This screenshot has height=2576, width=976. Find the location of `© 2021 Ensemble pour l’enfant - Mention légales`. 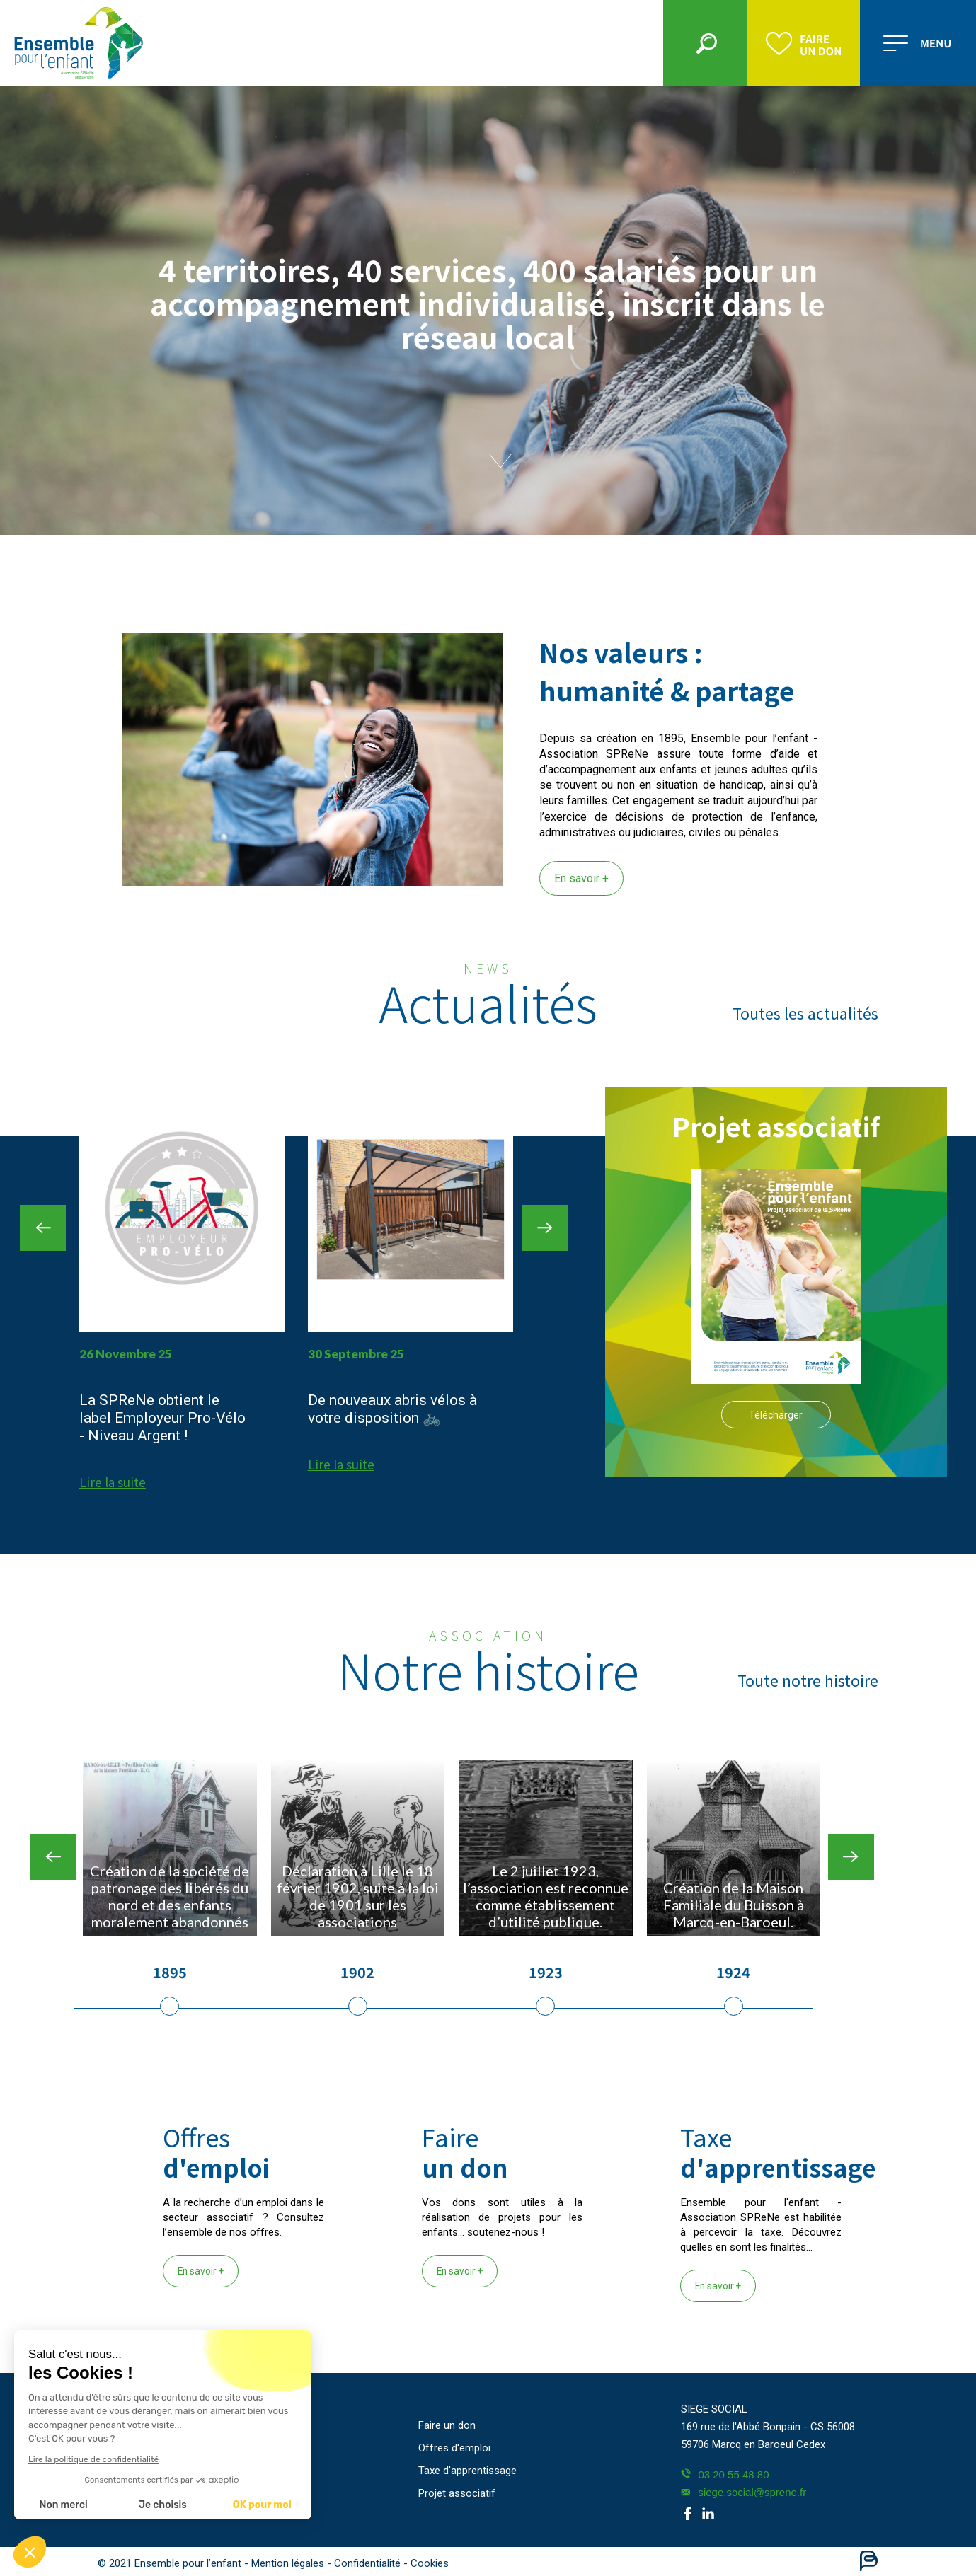

© 2021 Ensemble pour l’enfant - Mention légales is located at coordinates (212, 2563).